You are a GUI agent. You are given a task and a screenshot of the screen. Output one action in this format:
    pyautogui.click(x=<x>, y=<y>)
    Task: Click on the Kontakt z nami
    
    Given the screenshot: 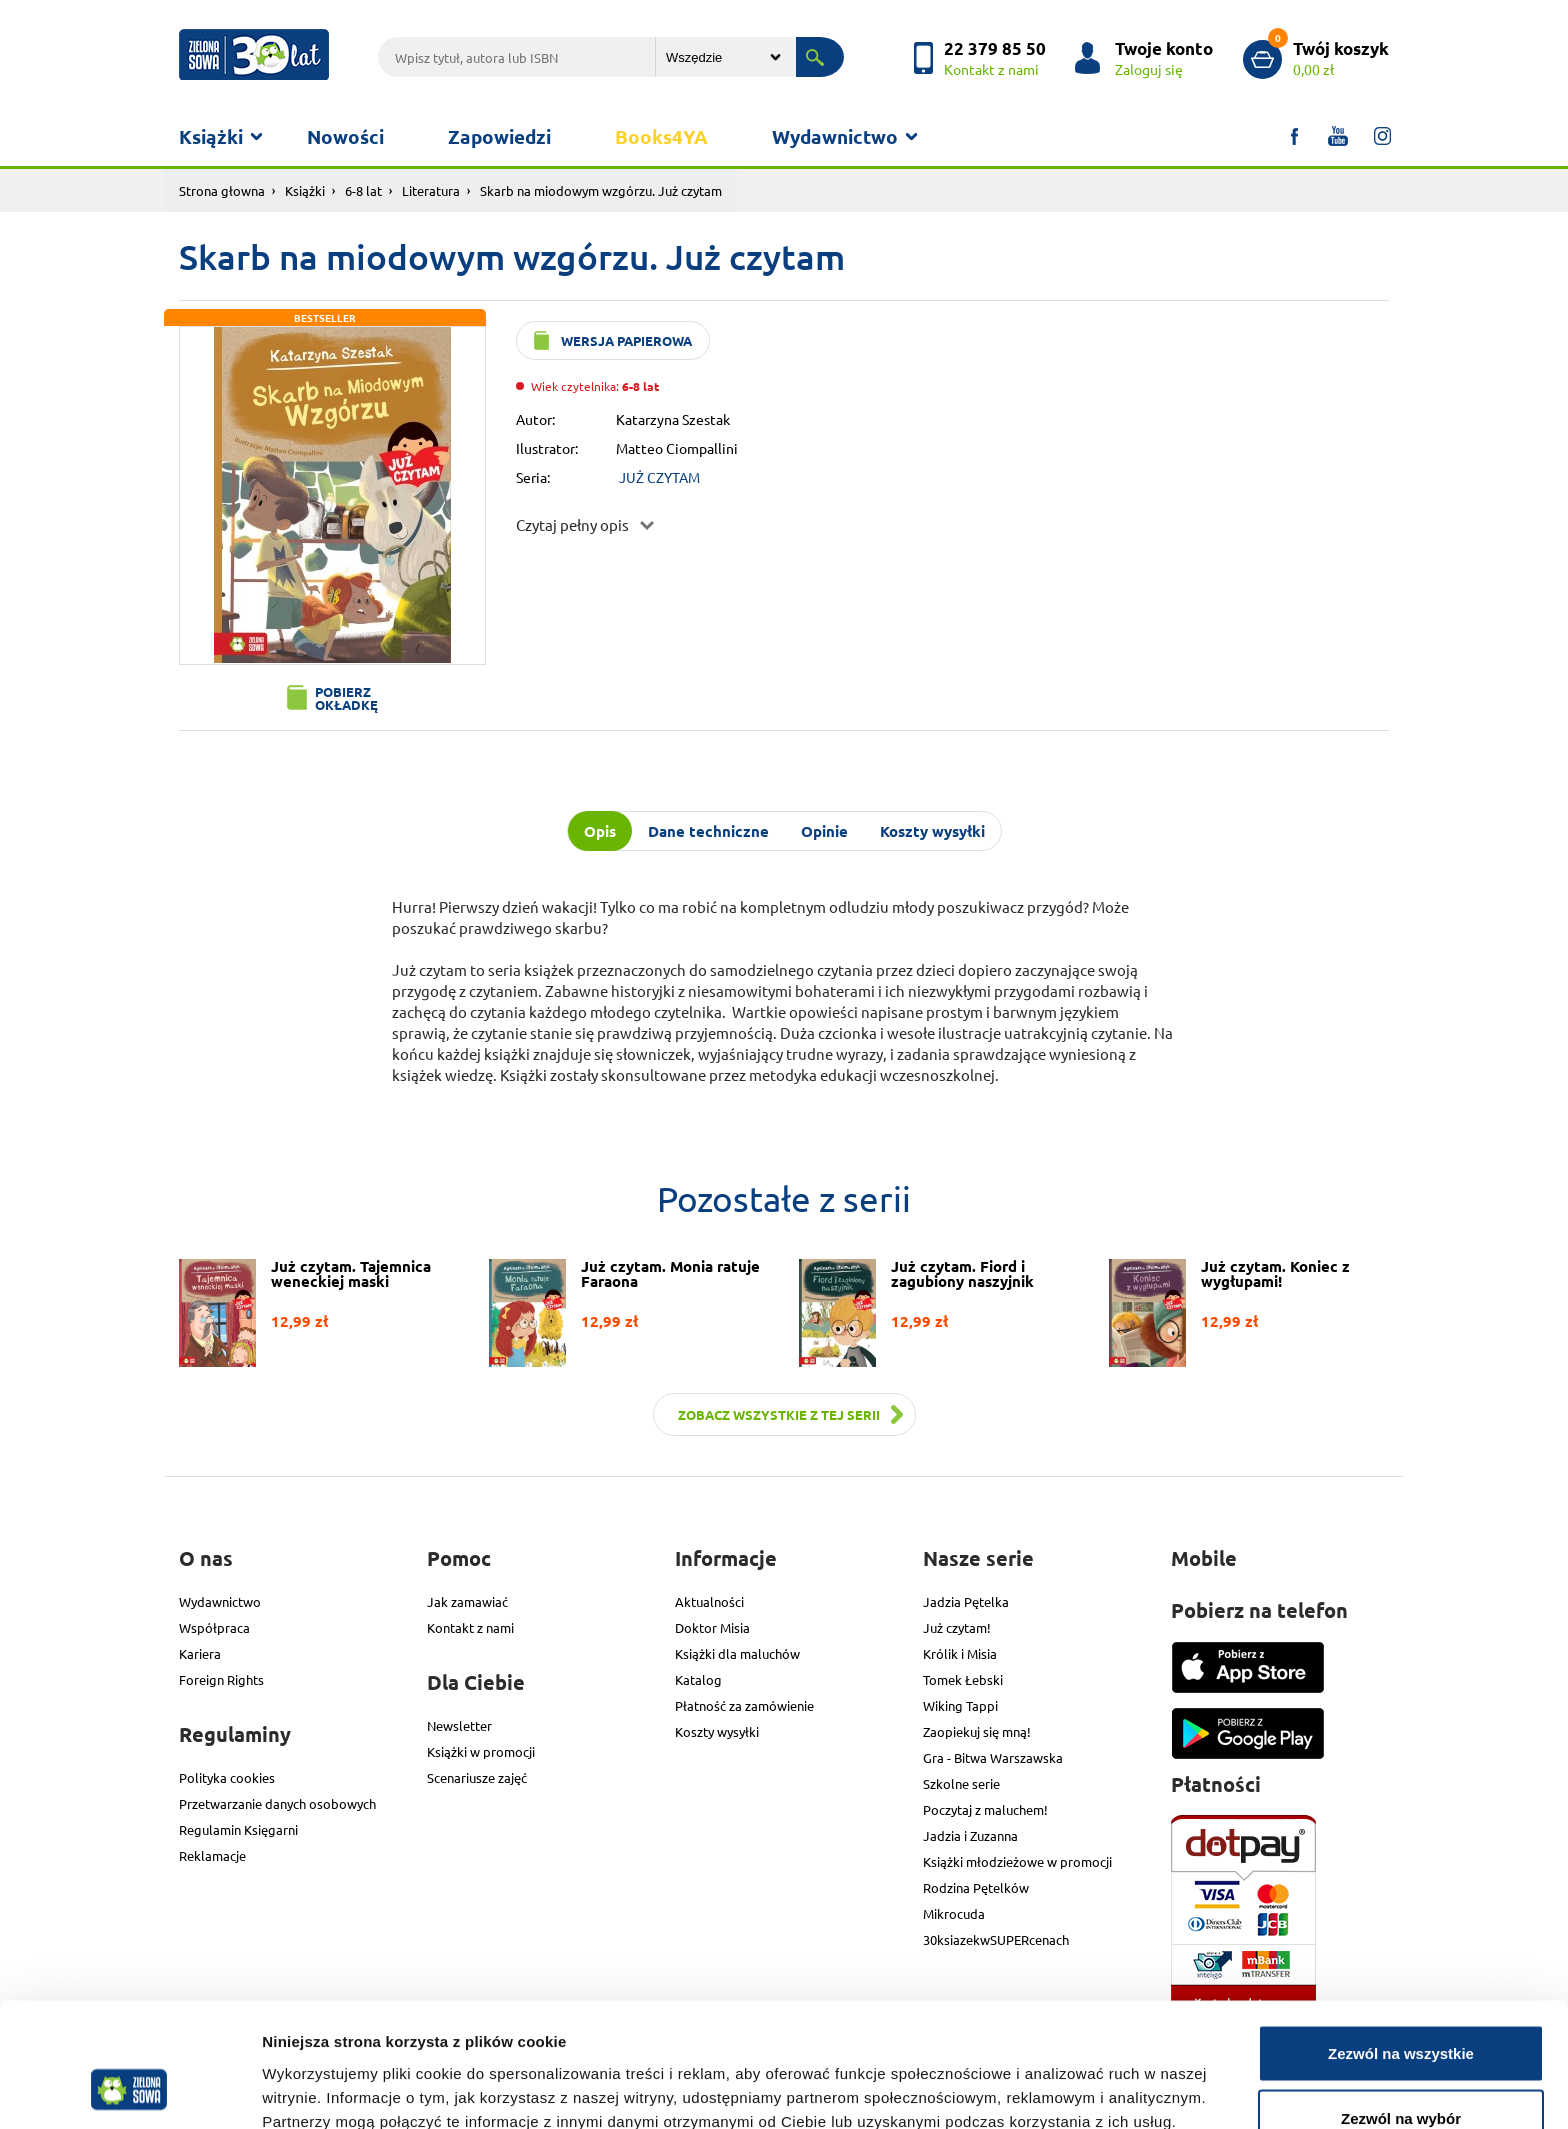 What is the action you would take?
    pyautogui.click(x=470, y=1627)
    